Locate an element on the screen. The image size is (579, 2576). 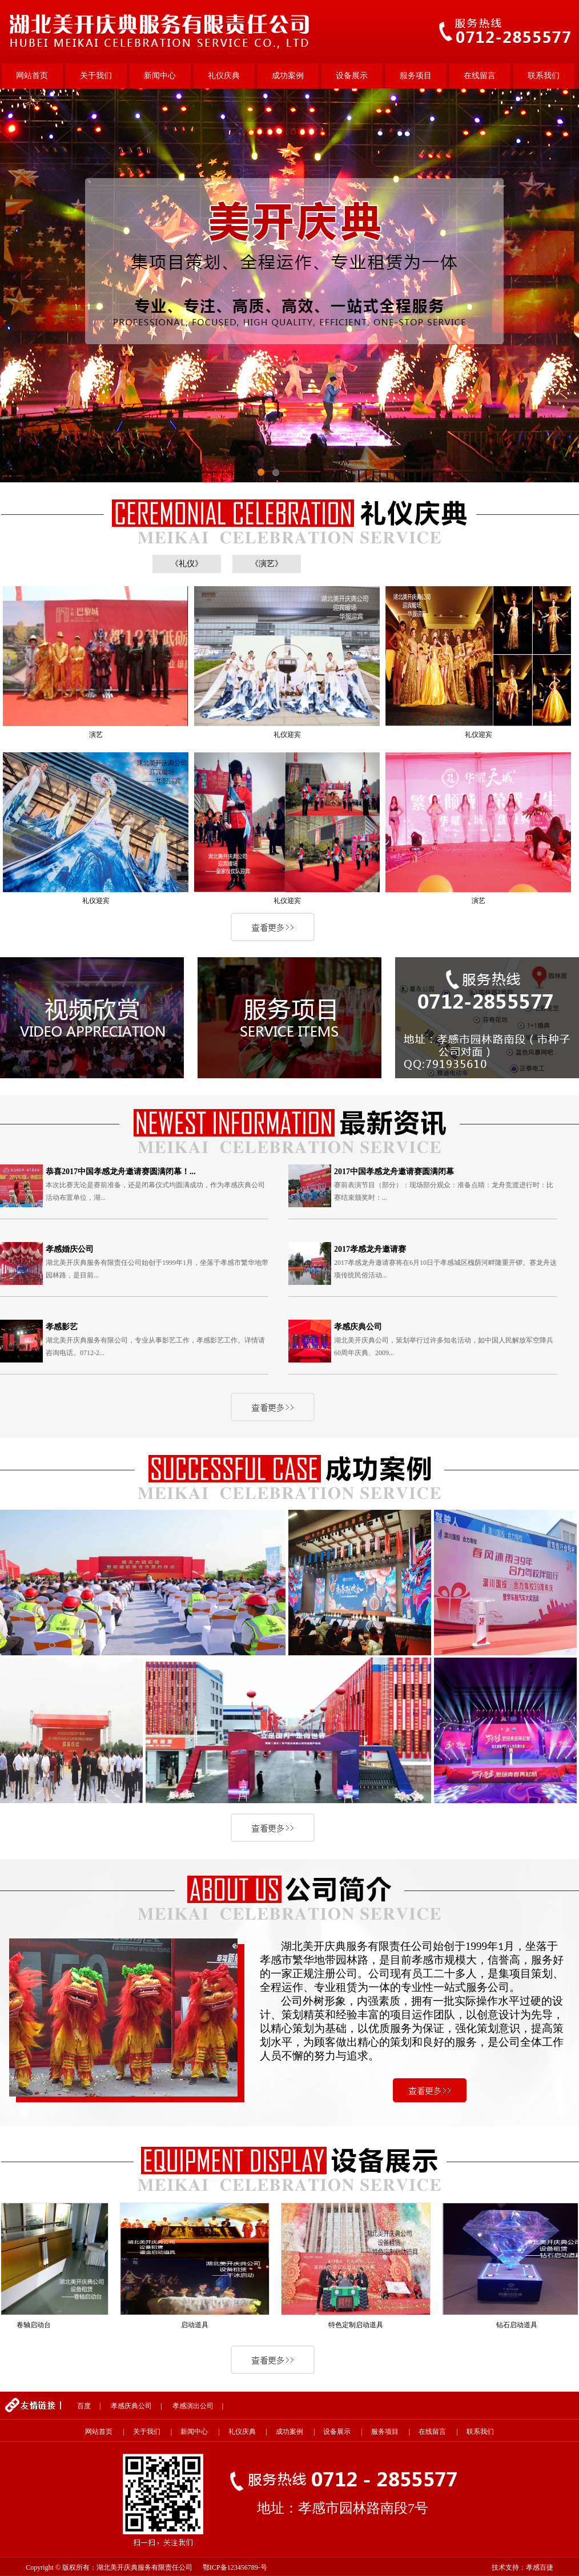
新闻中心 is located at coordinates (160, 75).